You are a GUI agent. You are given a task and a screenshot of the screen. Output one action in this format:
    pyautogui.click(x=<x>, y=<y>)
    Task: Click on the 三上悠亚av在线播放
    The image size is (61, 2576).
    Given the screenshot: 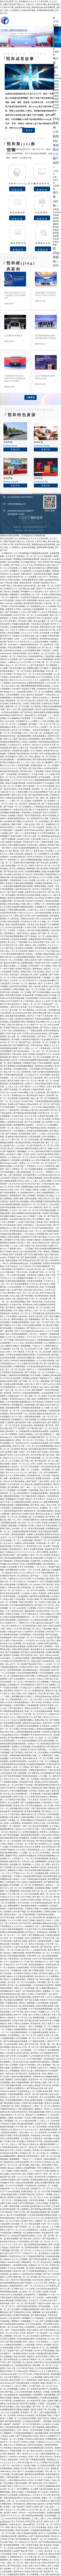 What is the action you would take?
    pyautogui.click(x=40, y=642)
    